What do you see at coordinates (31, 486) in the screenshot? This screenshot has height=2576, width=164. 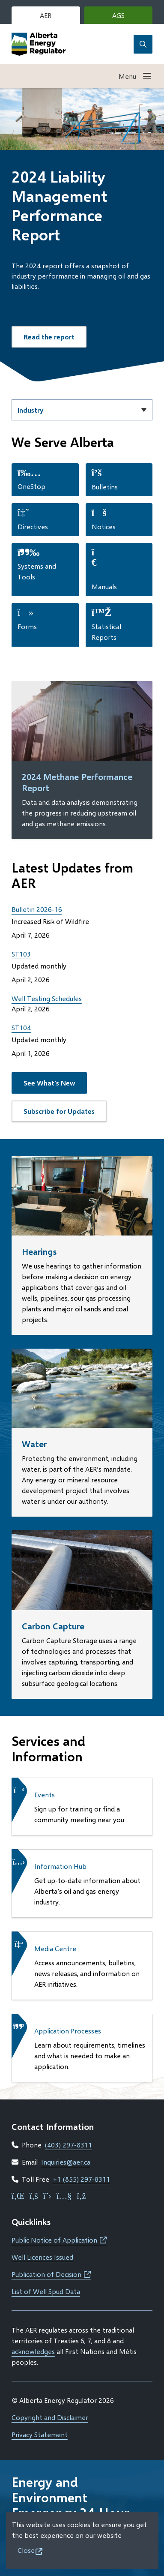 I see `OneStop` at bounding box center [31, 486].